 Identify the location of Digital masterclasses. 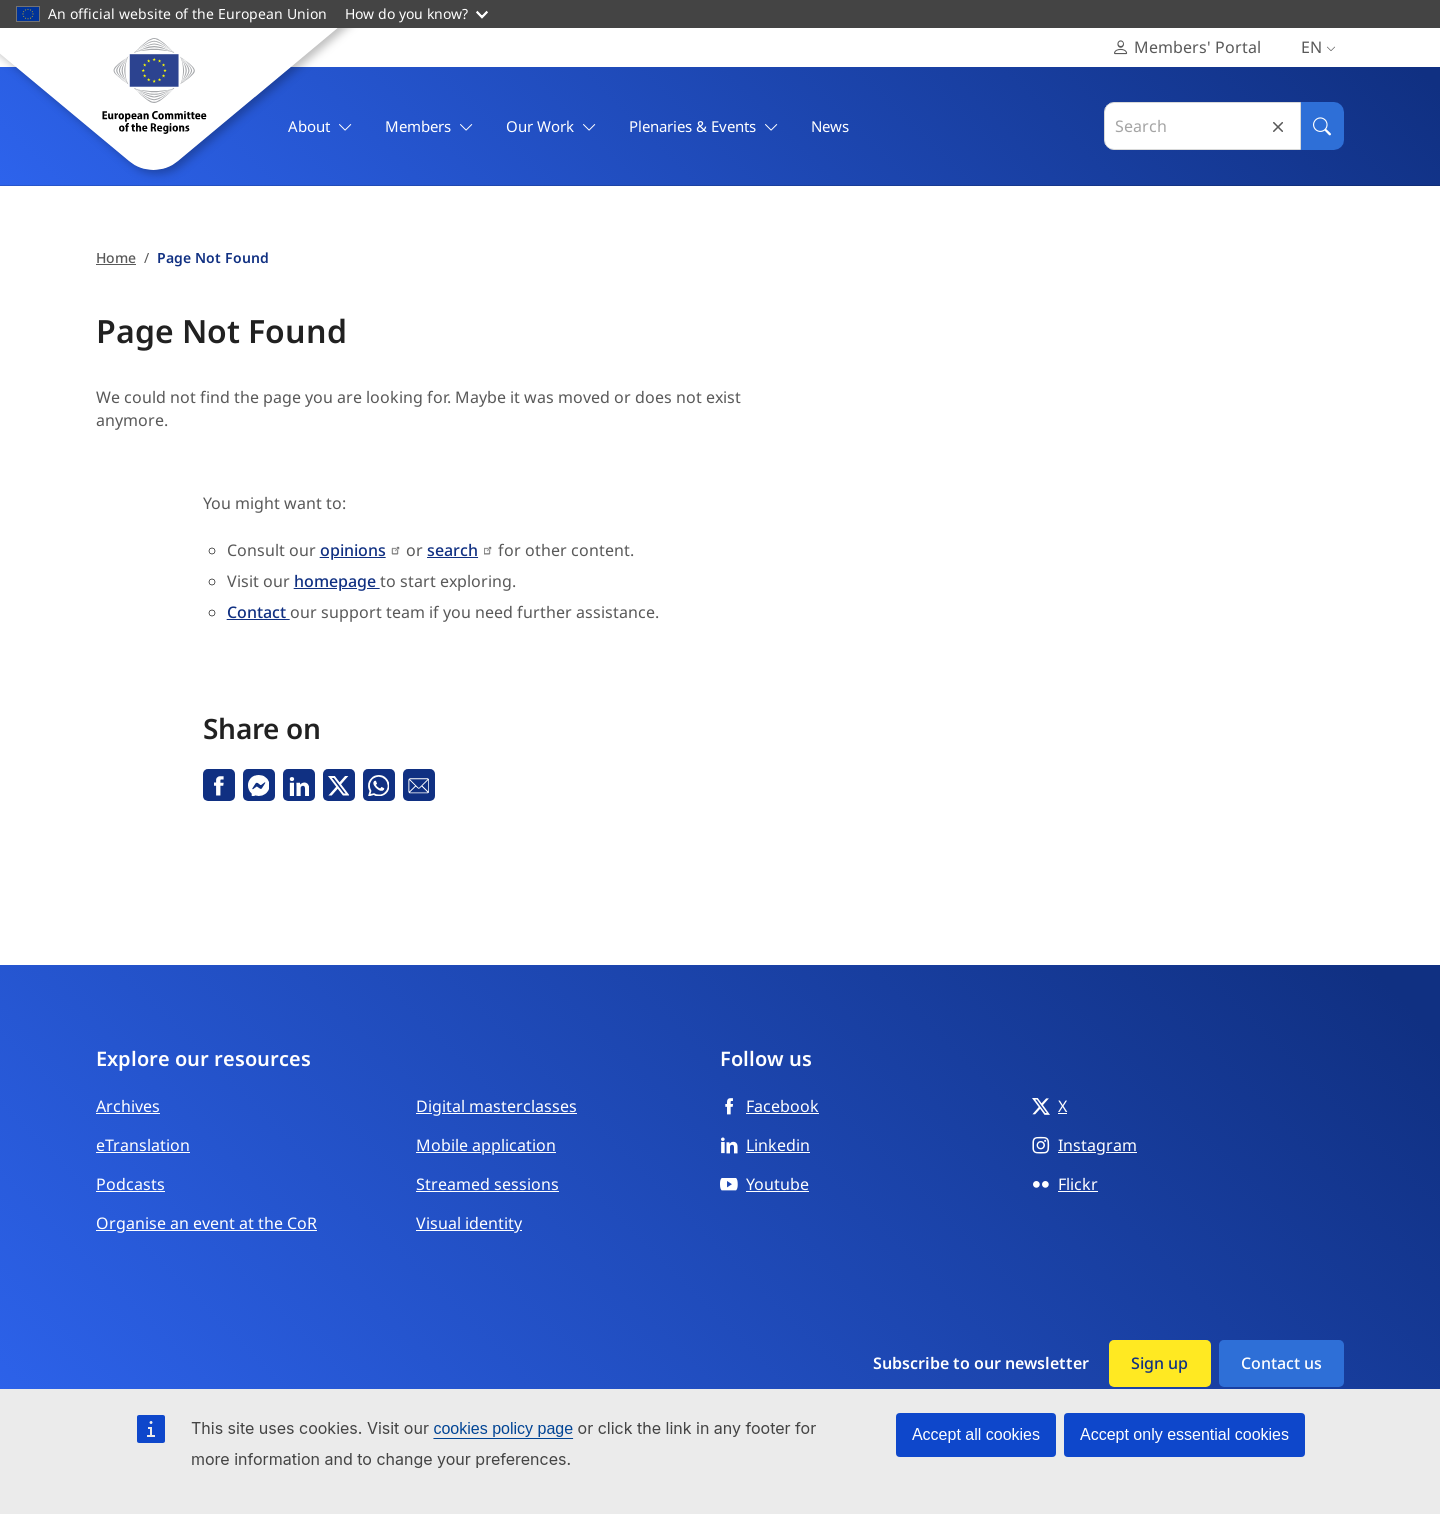
(496, 1106).